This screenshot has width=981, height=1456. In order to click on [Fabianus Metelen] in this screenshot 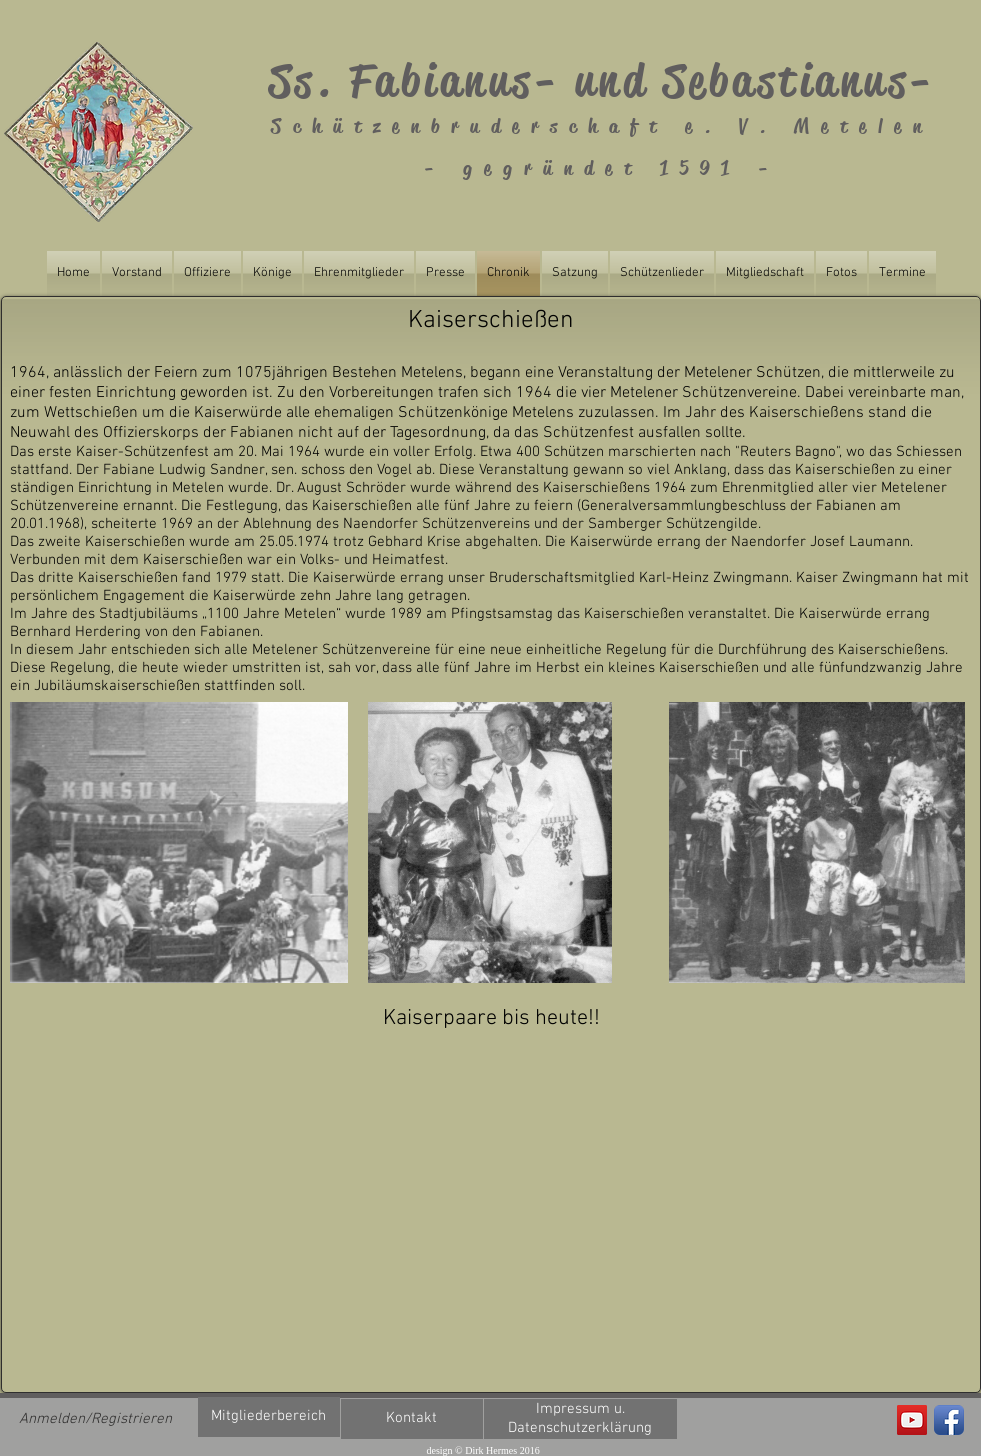, I will do `click(912, 1420)`.